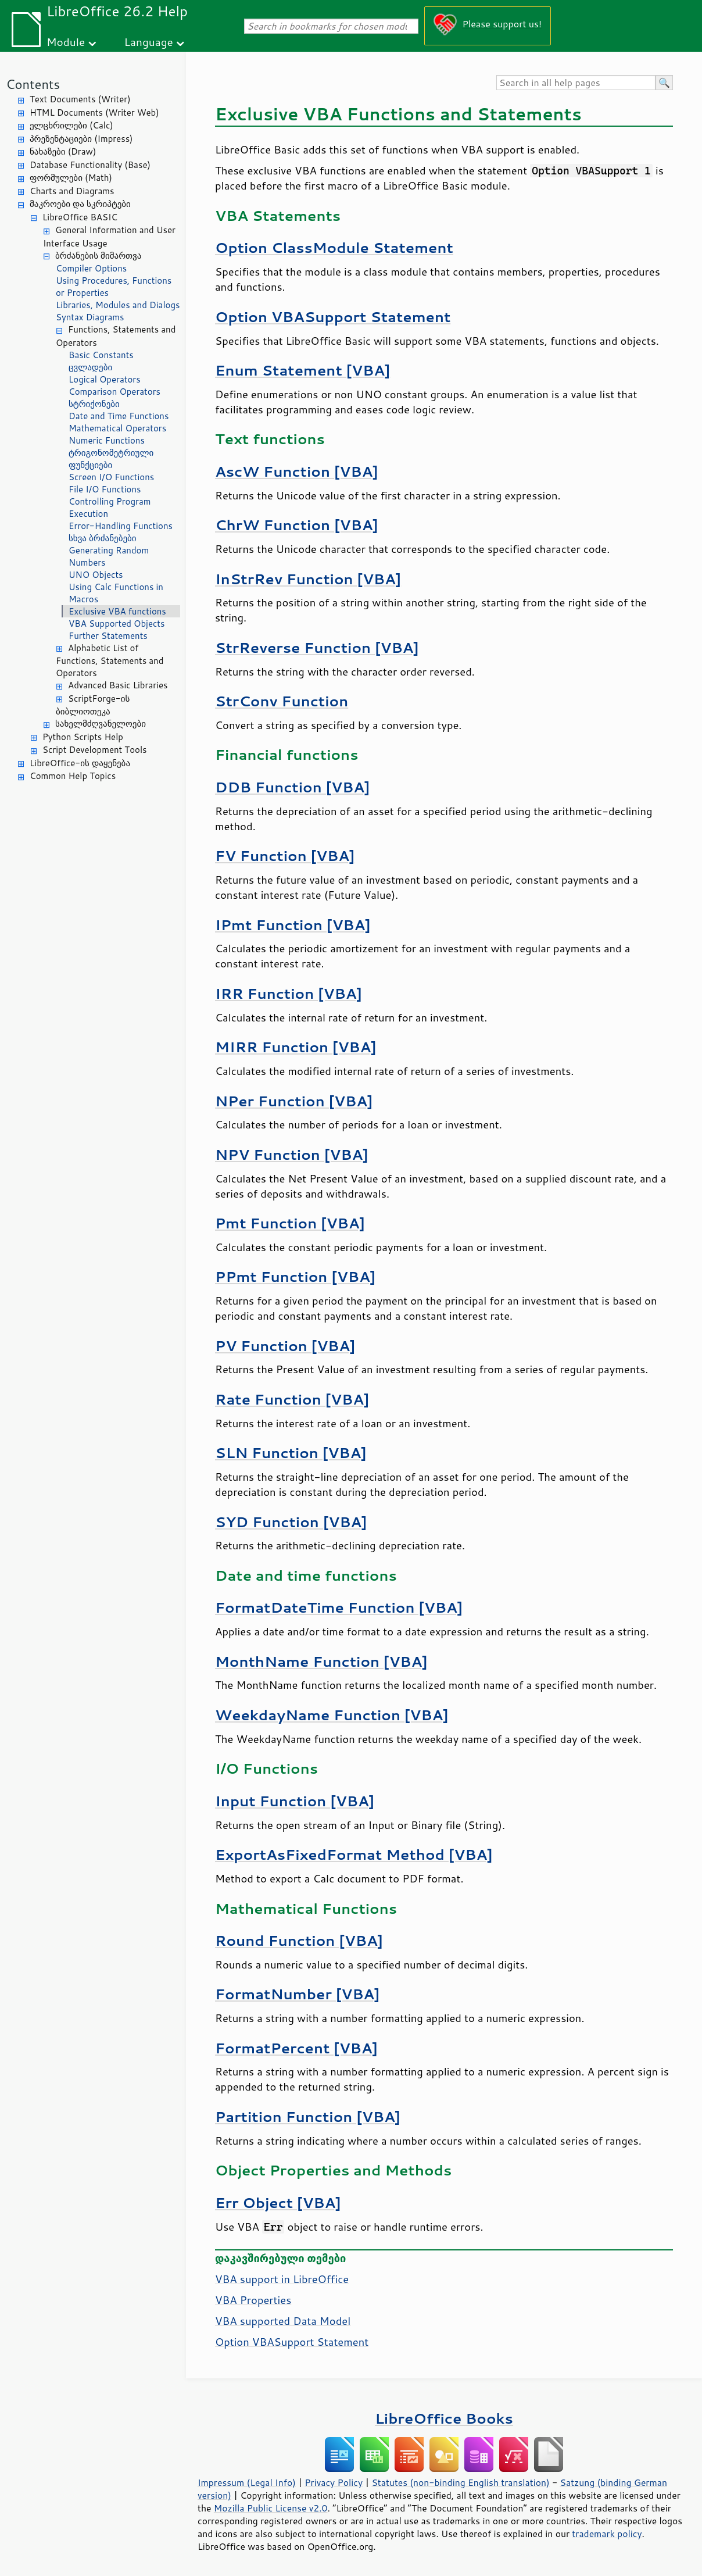 Image resolution: width=702 pixels, height=2576 pixels. Describe the element at coordinates (72, 191) in the screenshot. I see `Charts and Diagrams` at that location.